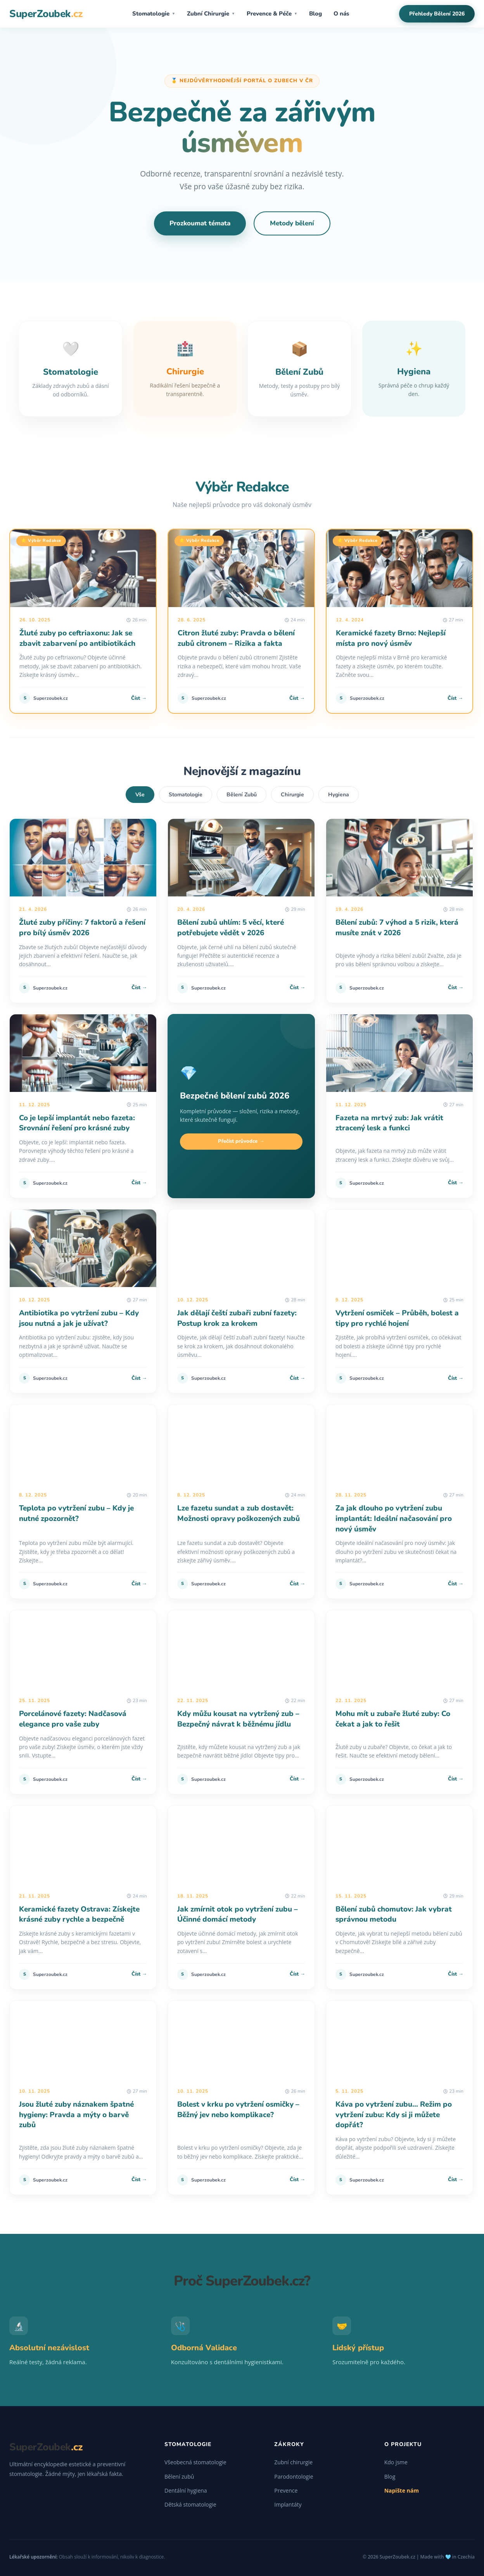 The image size is (484, 2576). Describe the element at coordinates (45, 14) in the screenshot. I see `SuperZoubek` at that location.